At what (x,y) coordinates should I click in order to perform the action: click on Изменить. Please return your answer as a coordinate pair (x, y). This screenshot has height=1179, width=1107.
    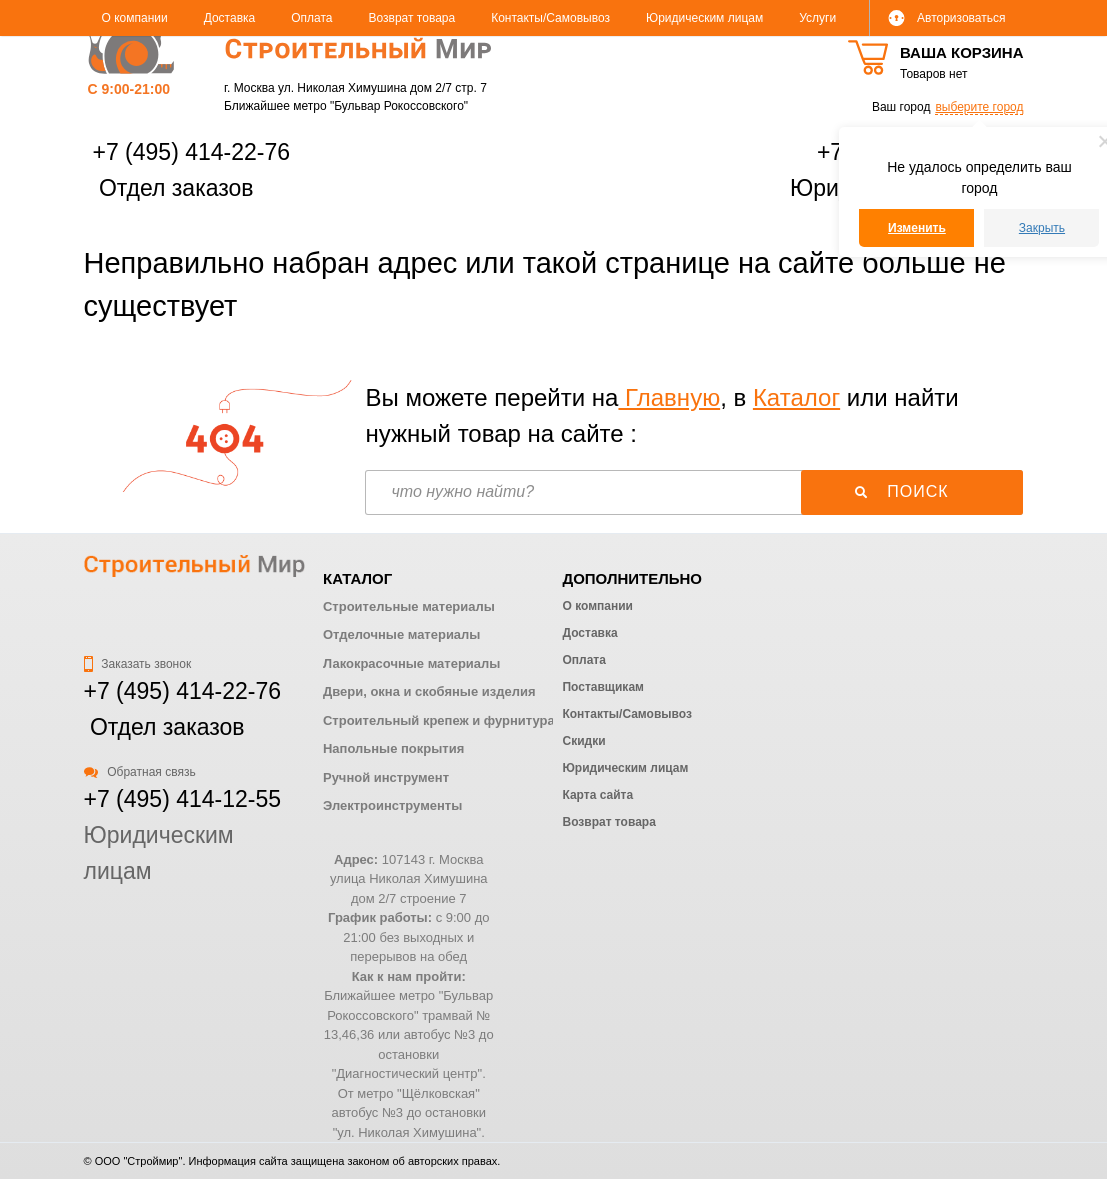
    Looking at the image, I should click on (917, 228).